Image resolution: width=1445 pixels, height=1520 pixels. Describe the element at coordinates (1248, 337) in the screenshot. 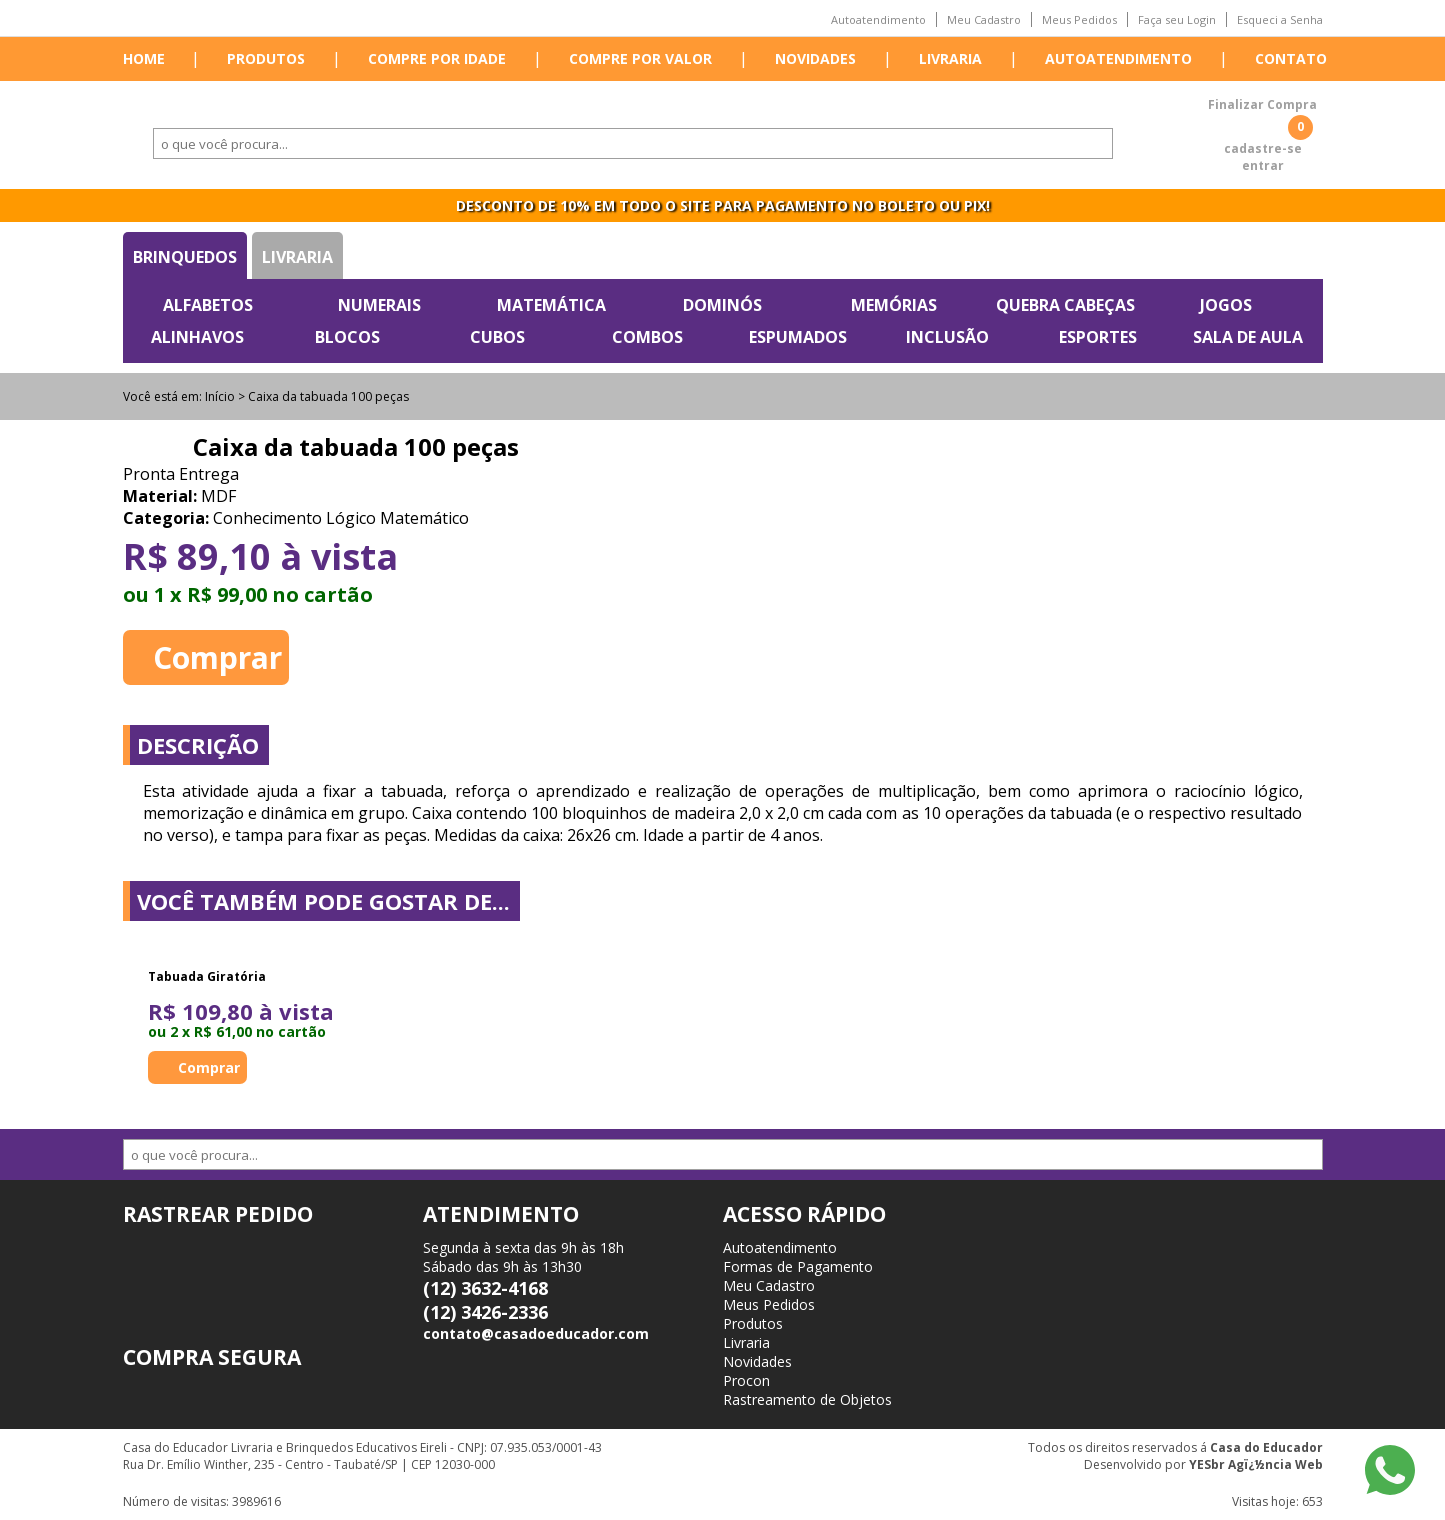

I see `Sala de Aula` at that location.